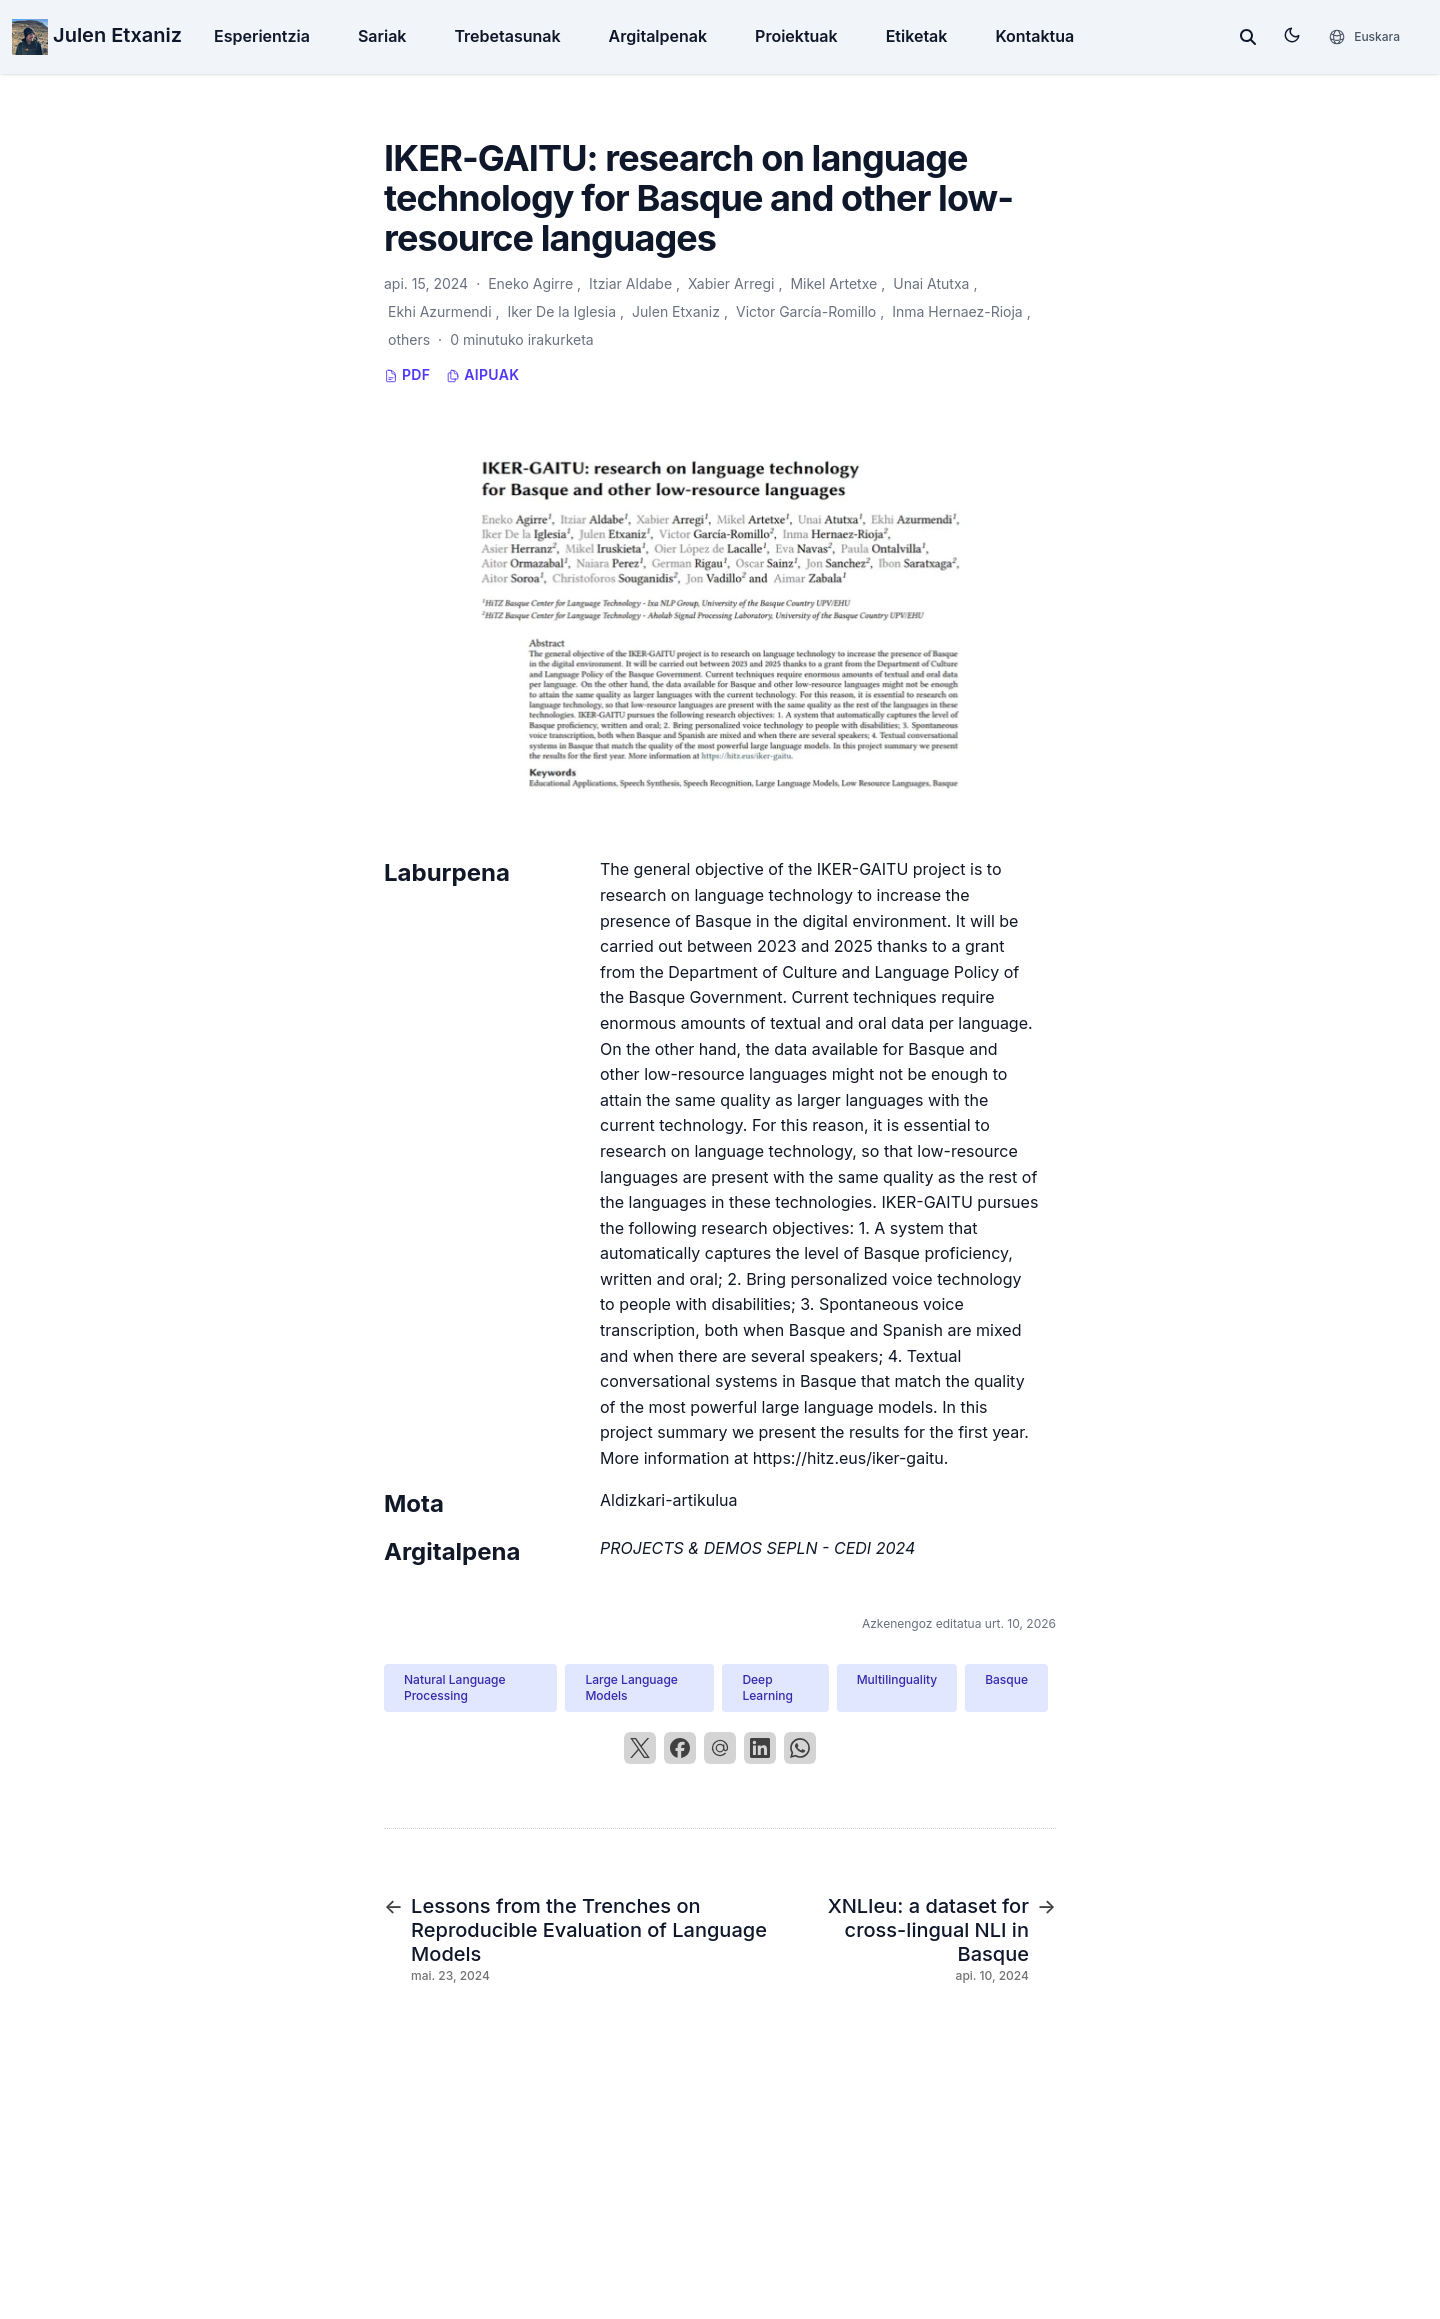 The image size is (1440, 2319). What do you see at coordinates (800, 1748) in the screenshot?
I see `[WhatsApp]` at bounding box center [800, 1748].